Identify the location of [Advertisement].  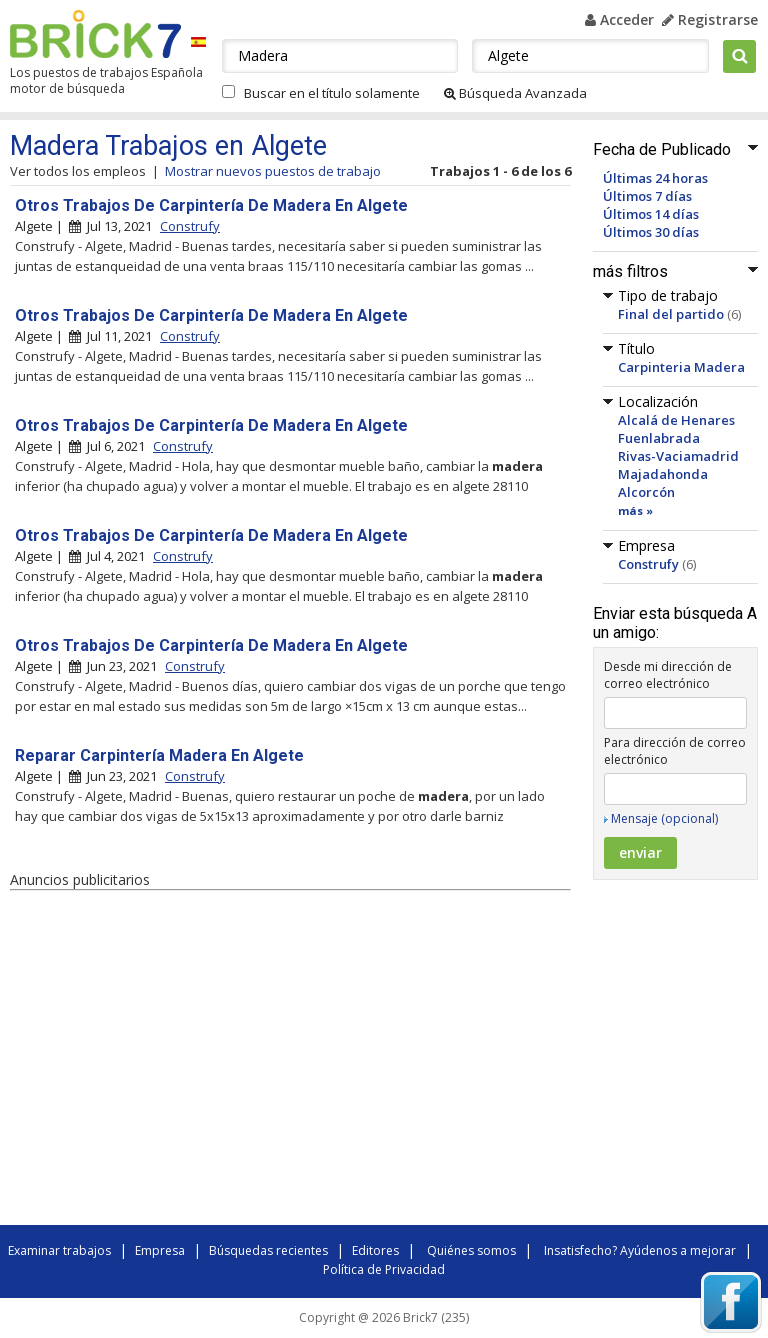
(290, 1061).